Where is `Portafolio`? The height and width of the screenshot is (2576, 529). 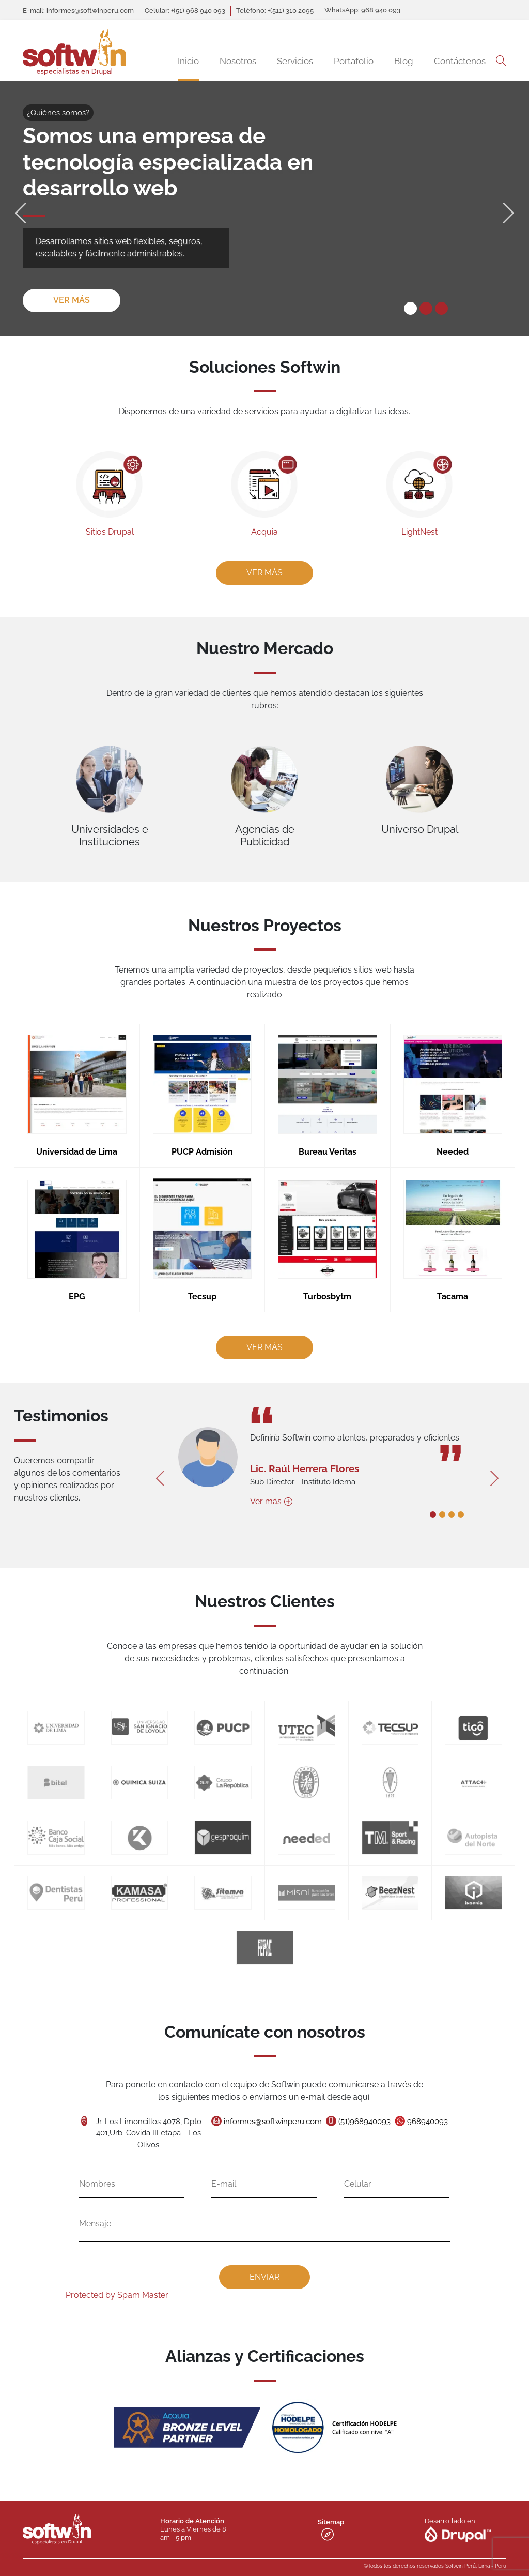 Portafolio is located at coordinates (354, 61).